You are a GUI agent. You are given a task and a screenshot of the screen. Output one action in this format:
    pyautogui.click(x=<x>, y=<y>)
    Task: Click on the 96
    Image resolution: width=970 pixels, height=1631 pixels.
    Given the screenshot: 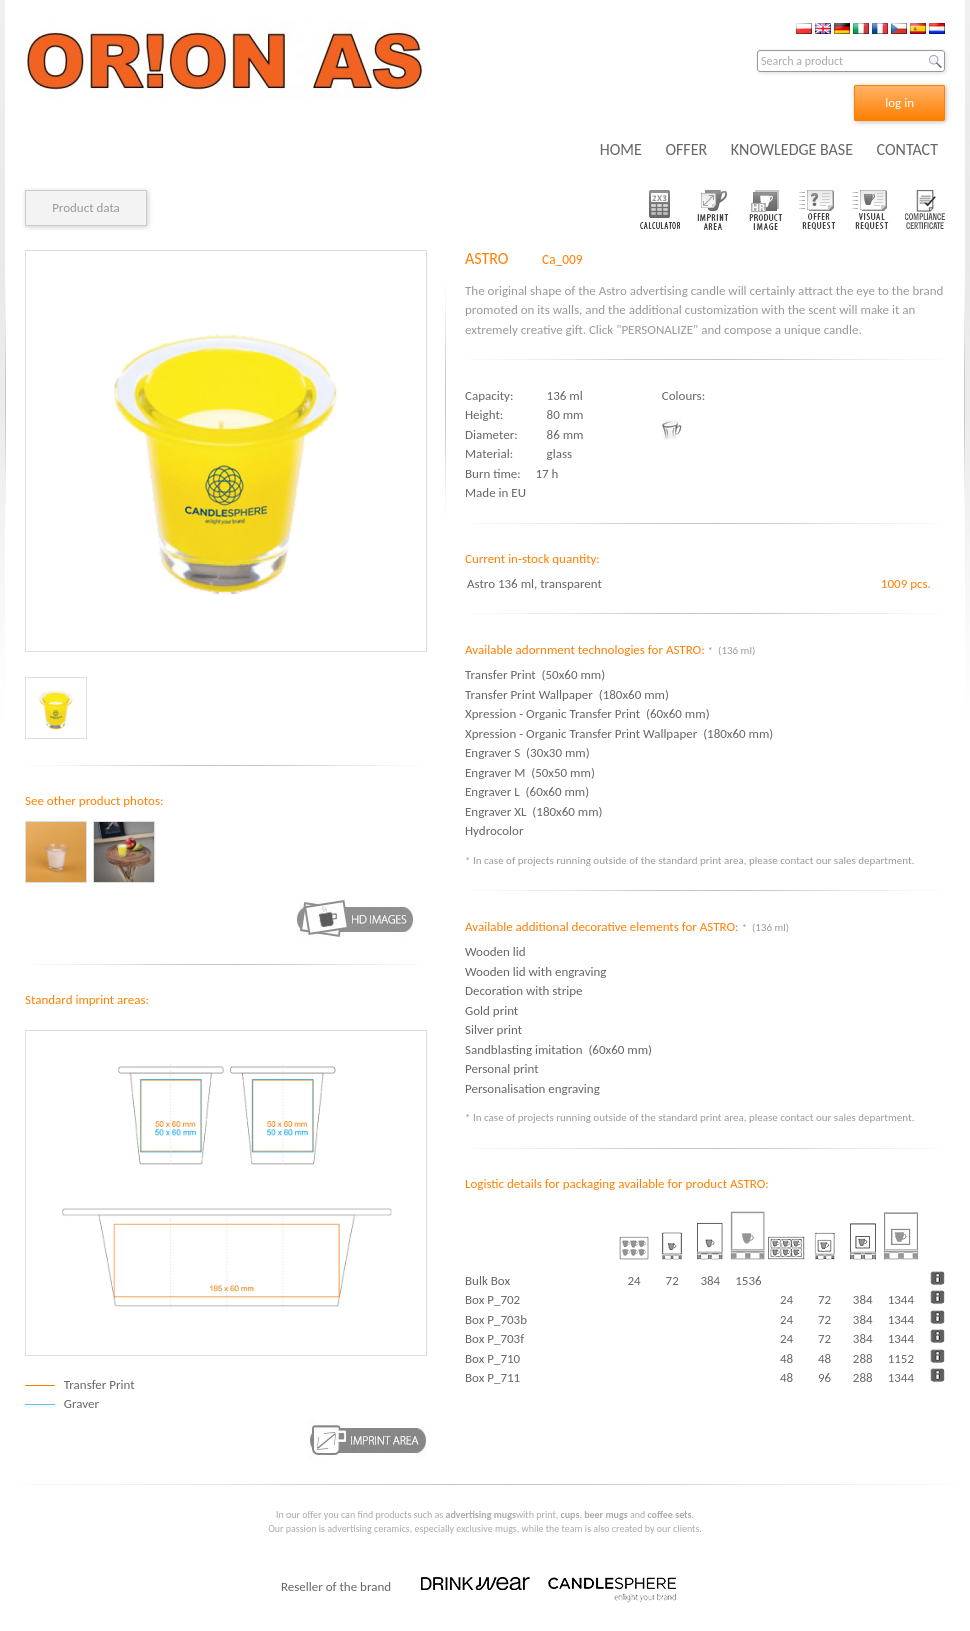 What is the action you would take?
    pyautogui.click(x=824, y=1377)
    